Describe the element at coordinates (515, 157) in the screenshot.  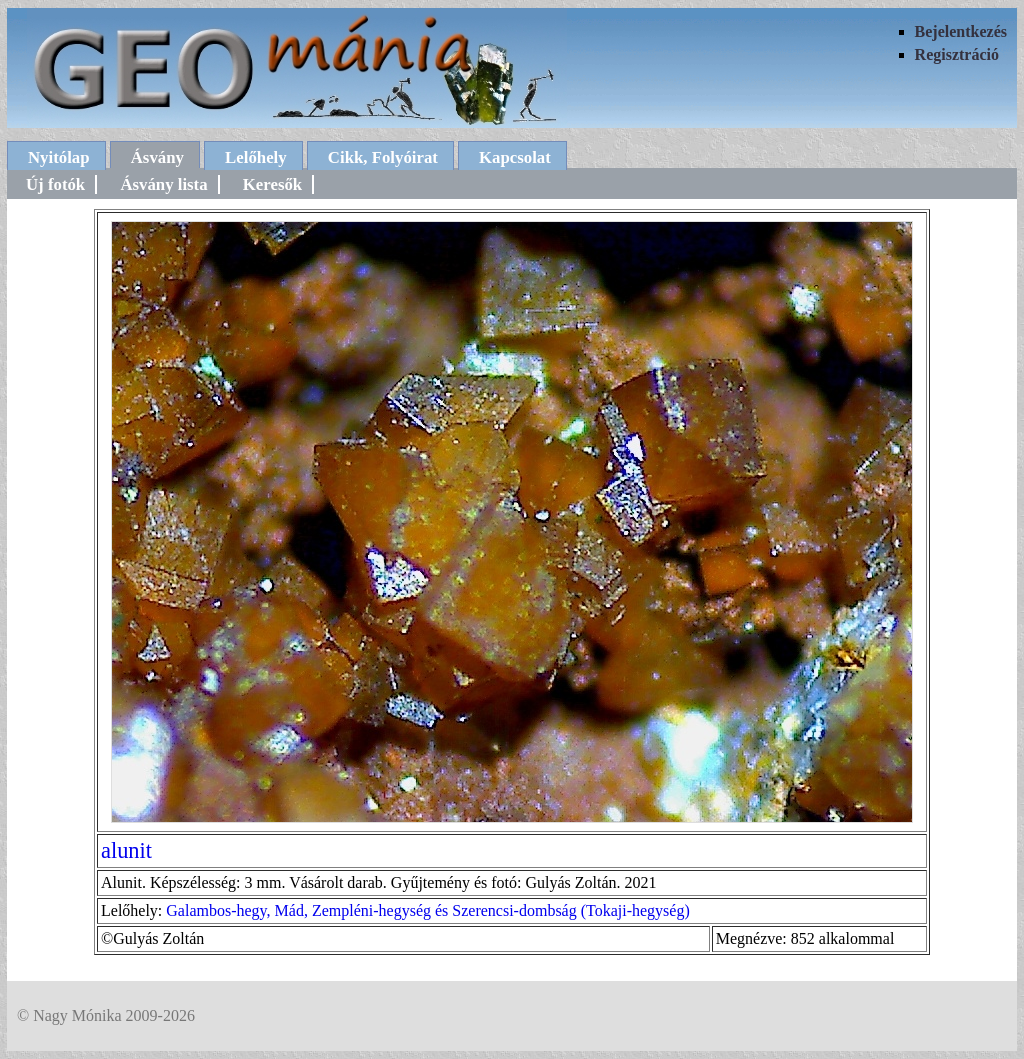
I see `Kapcsolat` at that location.